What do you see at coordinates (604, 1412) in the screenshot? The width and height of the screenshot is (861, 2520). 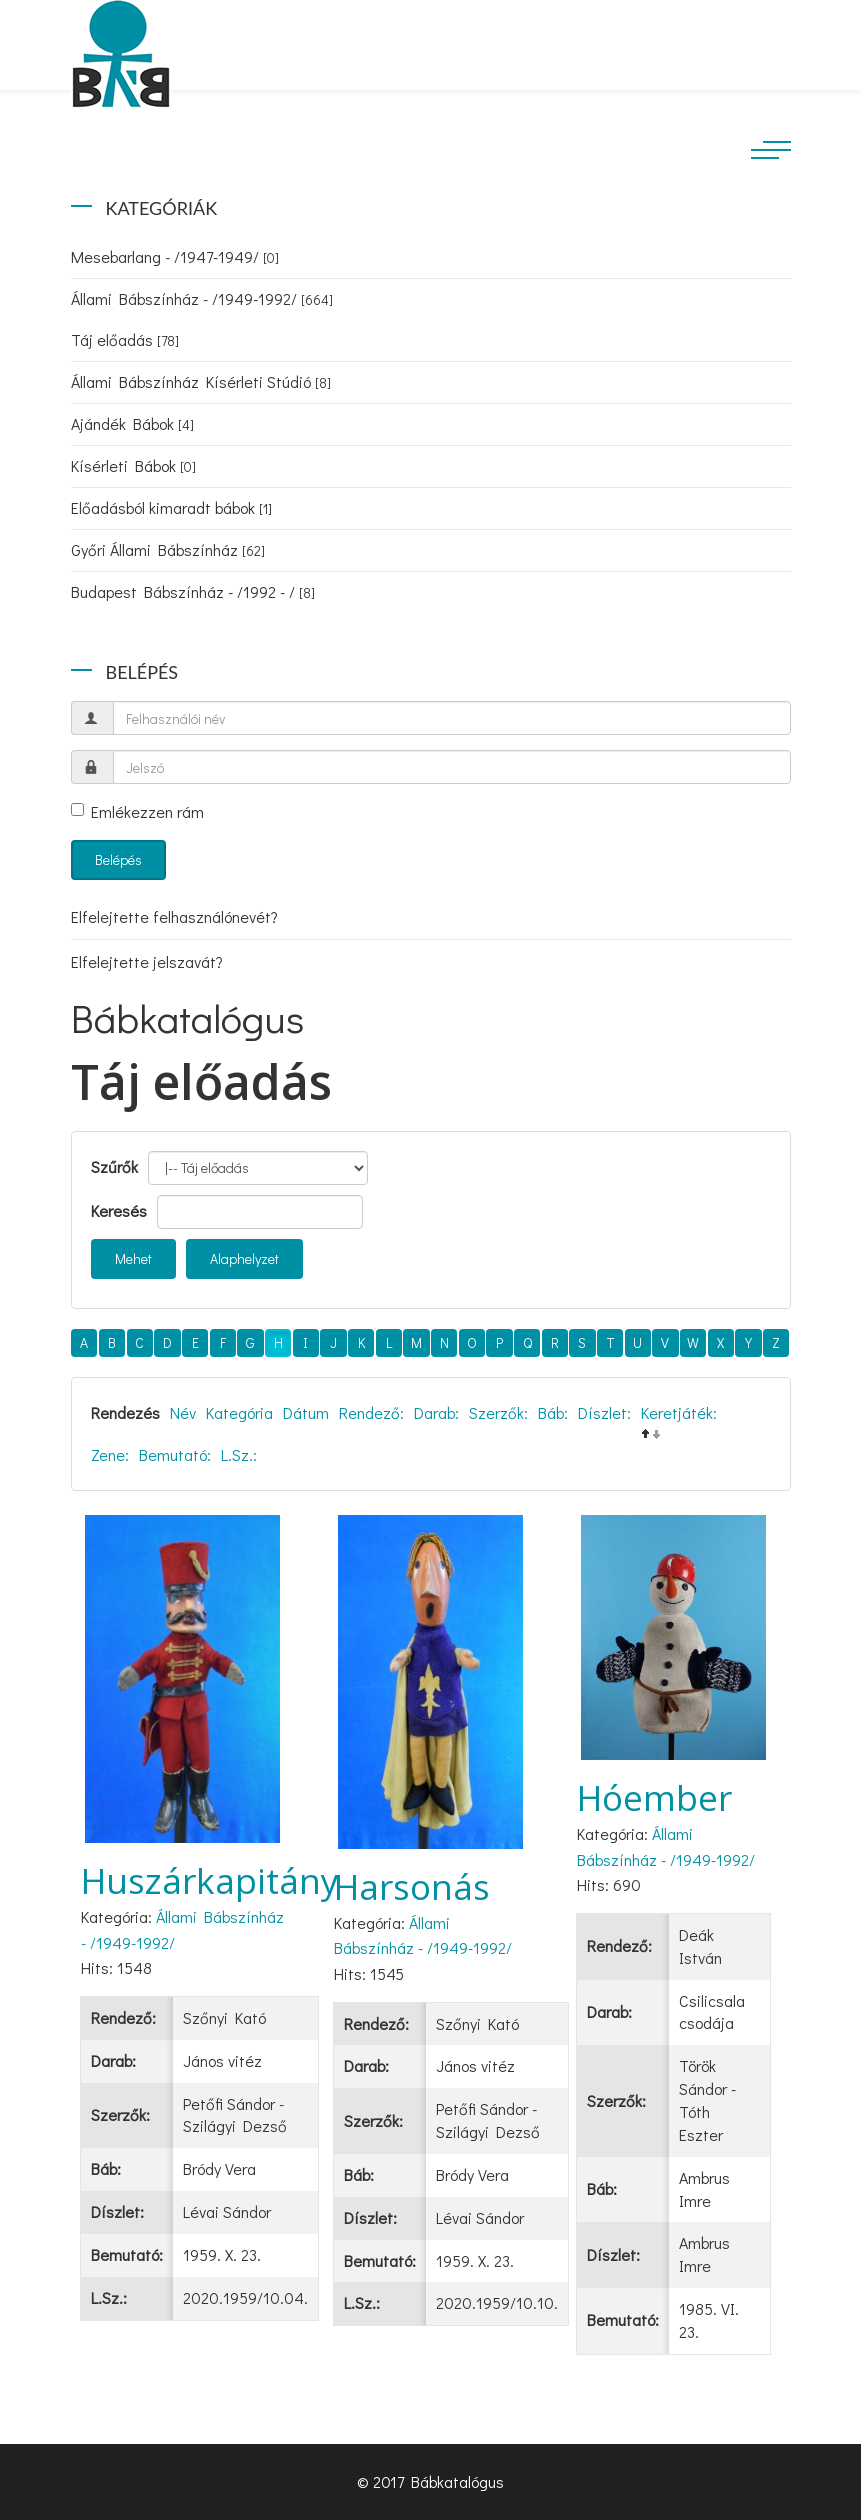 I see `Díszlet:` at bounding box center [604, 1412].